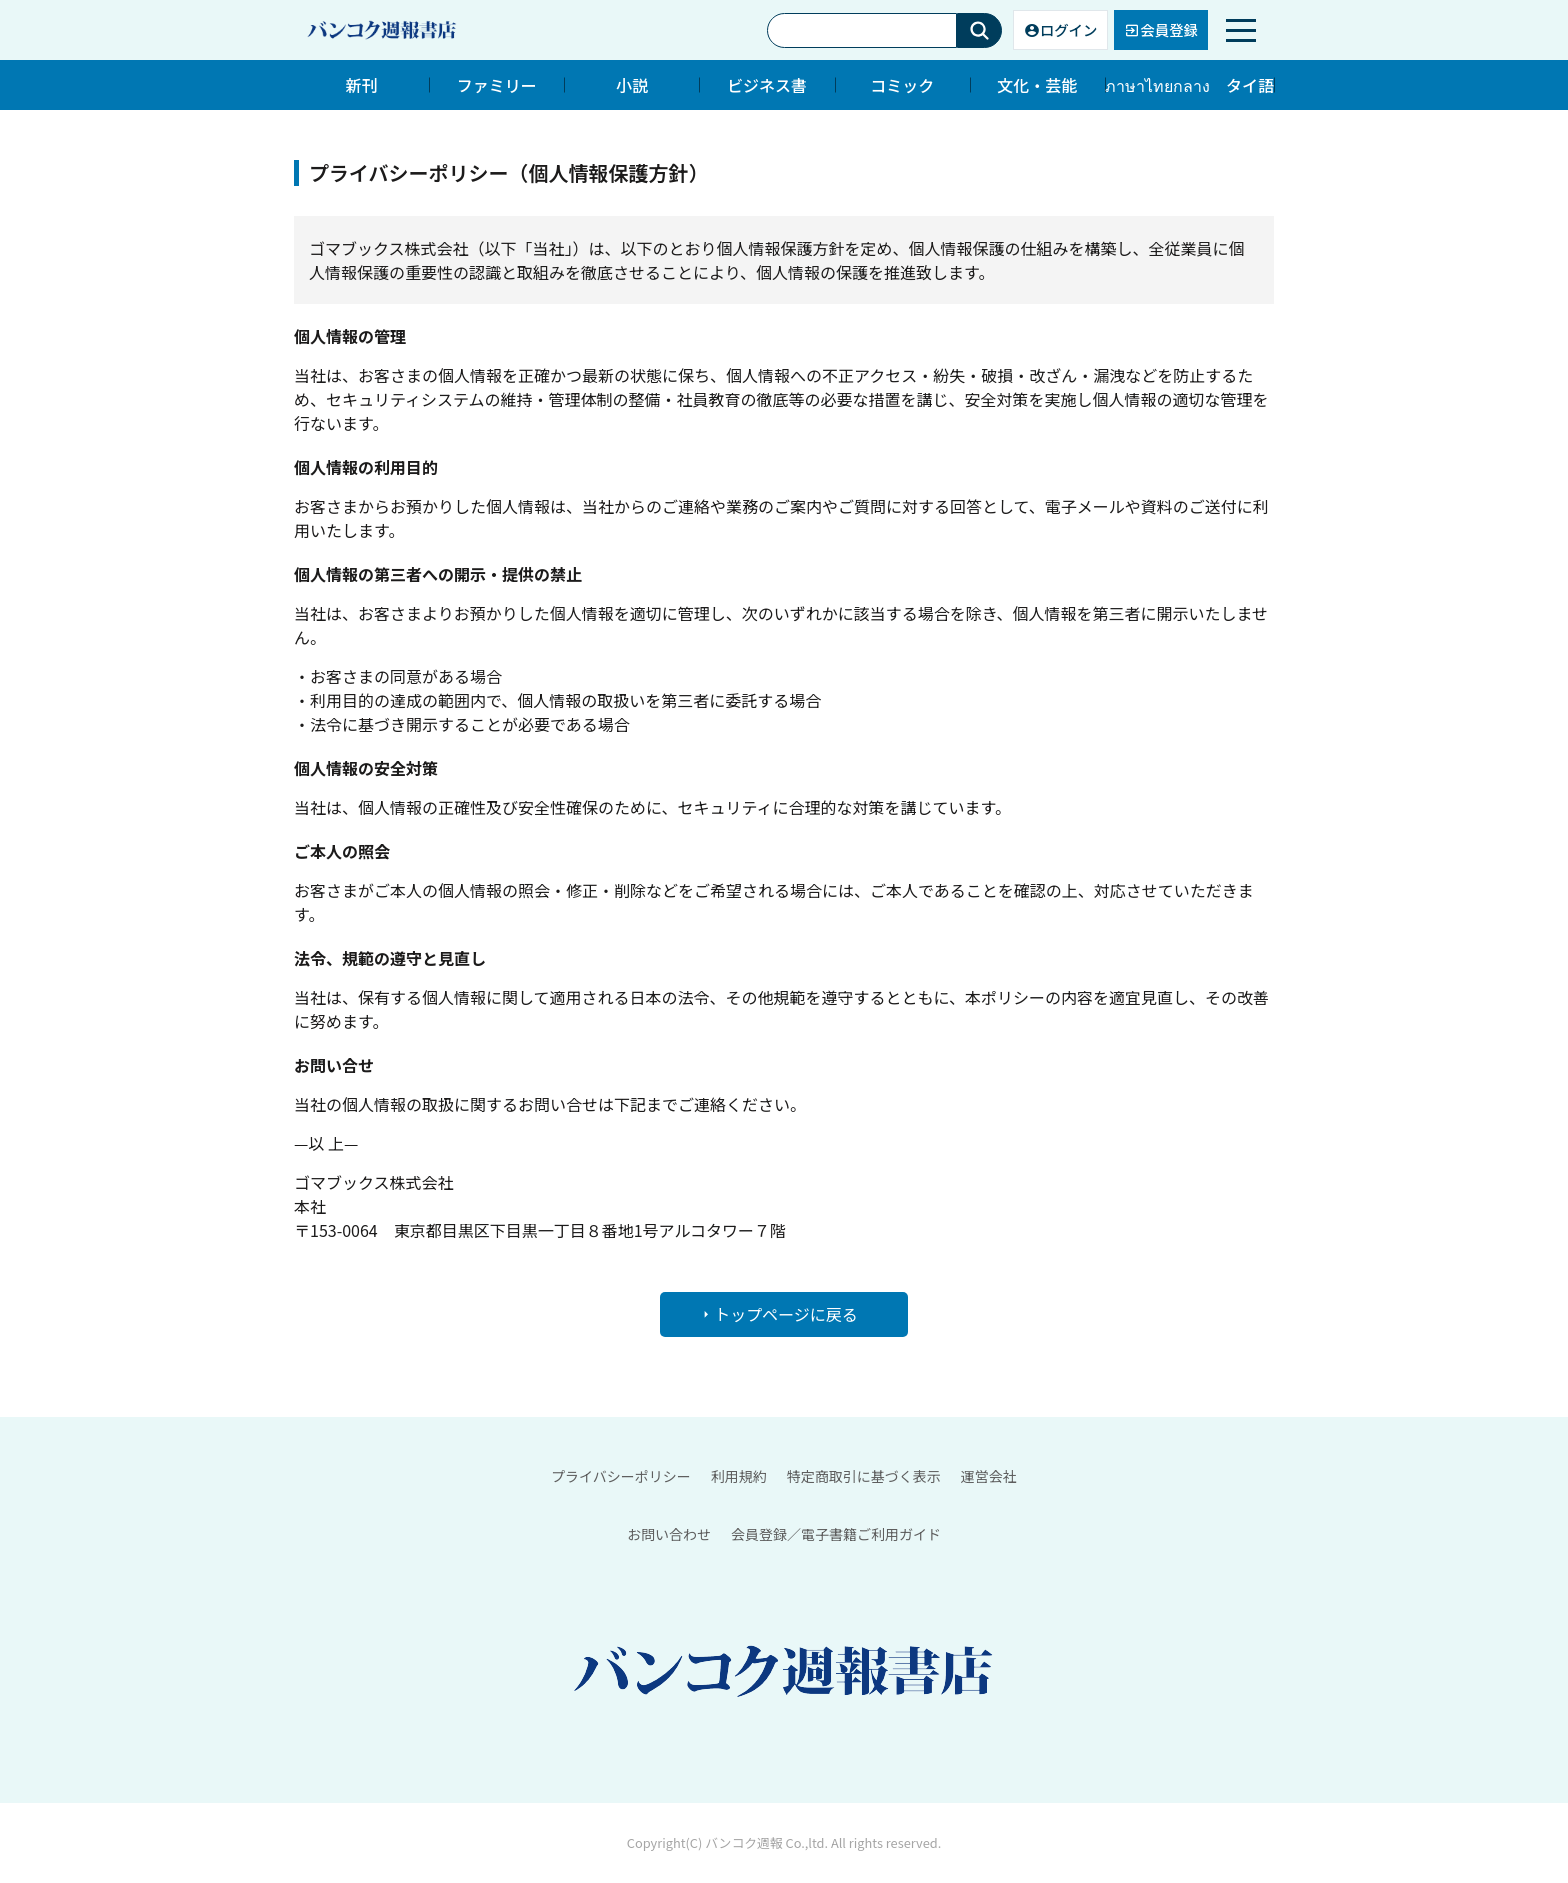  What do you see at coordinates (836, 1534) in the screenshot?
I see `会員登録／電子書籍ご利用ガイド` at bounding box center [836, 1534].